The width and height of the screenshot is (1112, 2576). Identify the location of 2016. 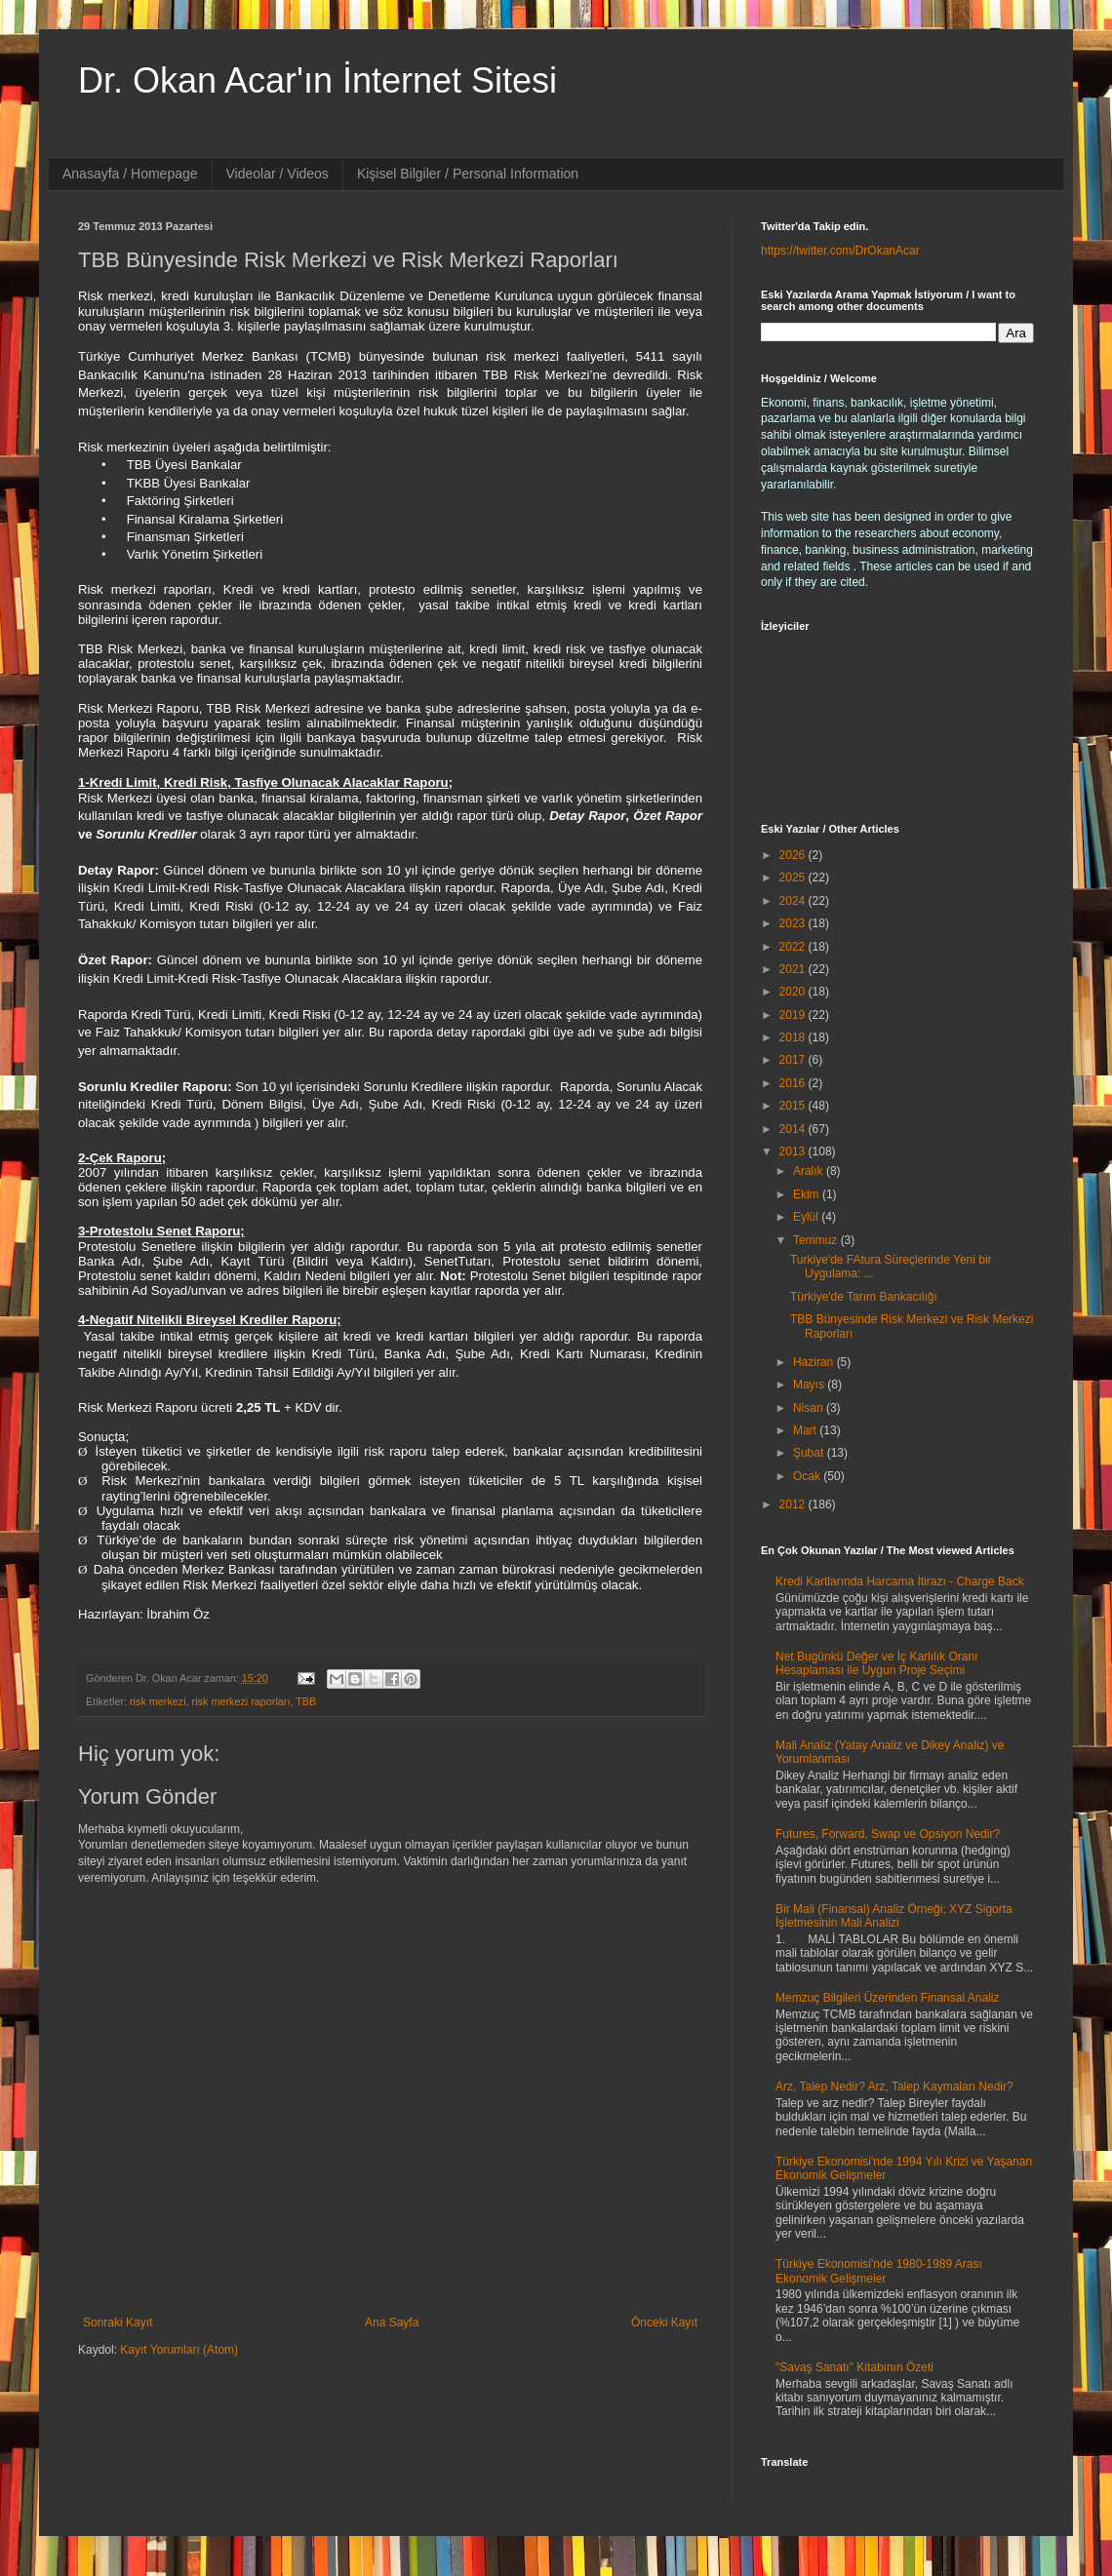
(794, 1083).